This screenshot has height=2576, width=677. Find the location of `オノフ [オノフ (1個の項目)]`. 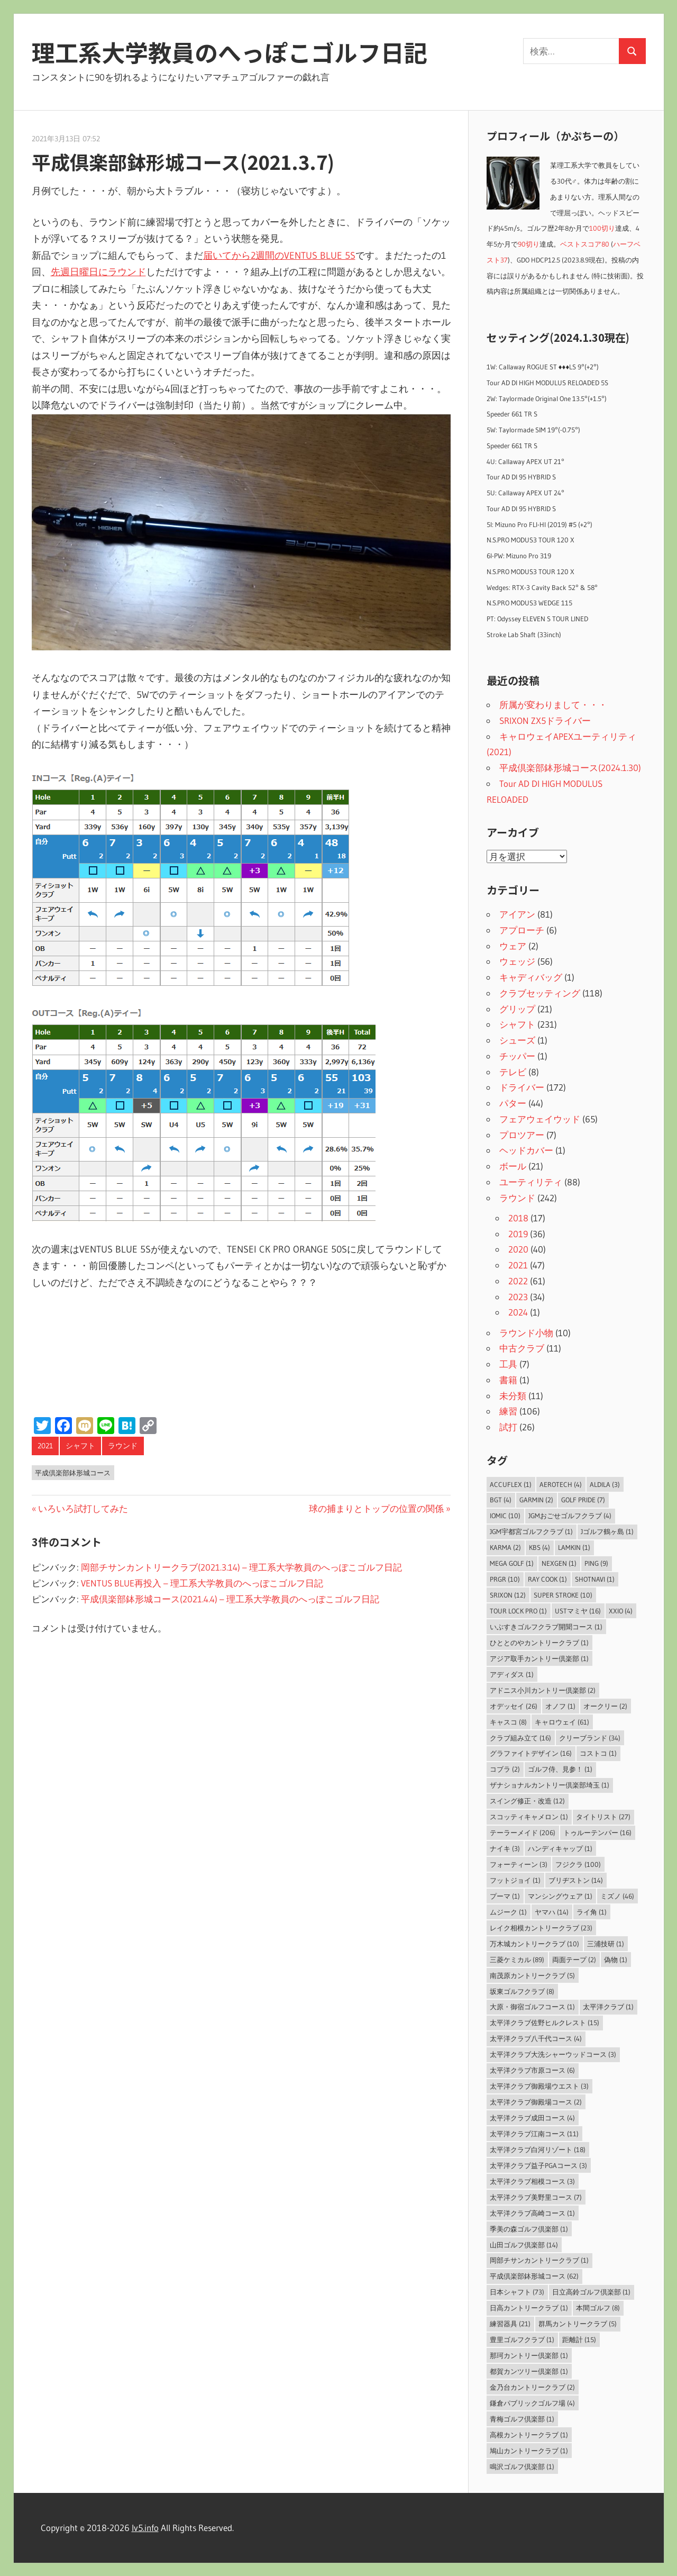

オノフ [オノフ (1個の項目)] is located at coordinates (560, 1706).